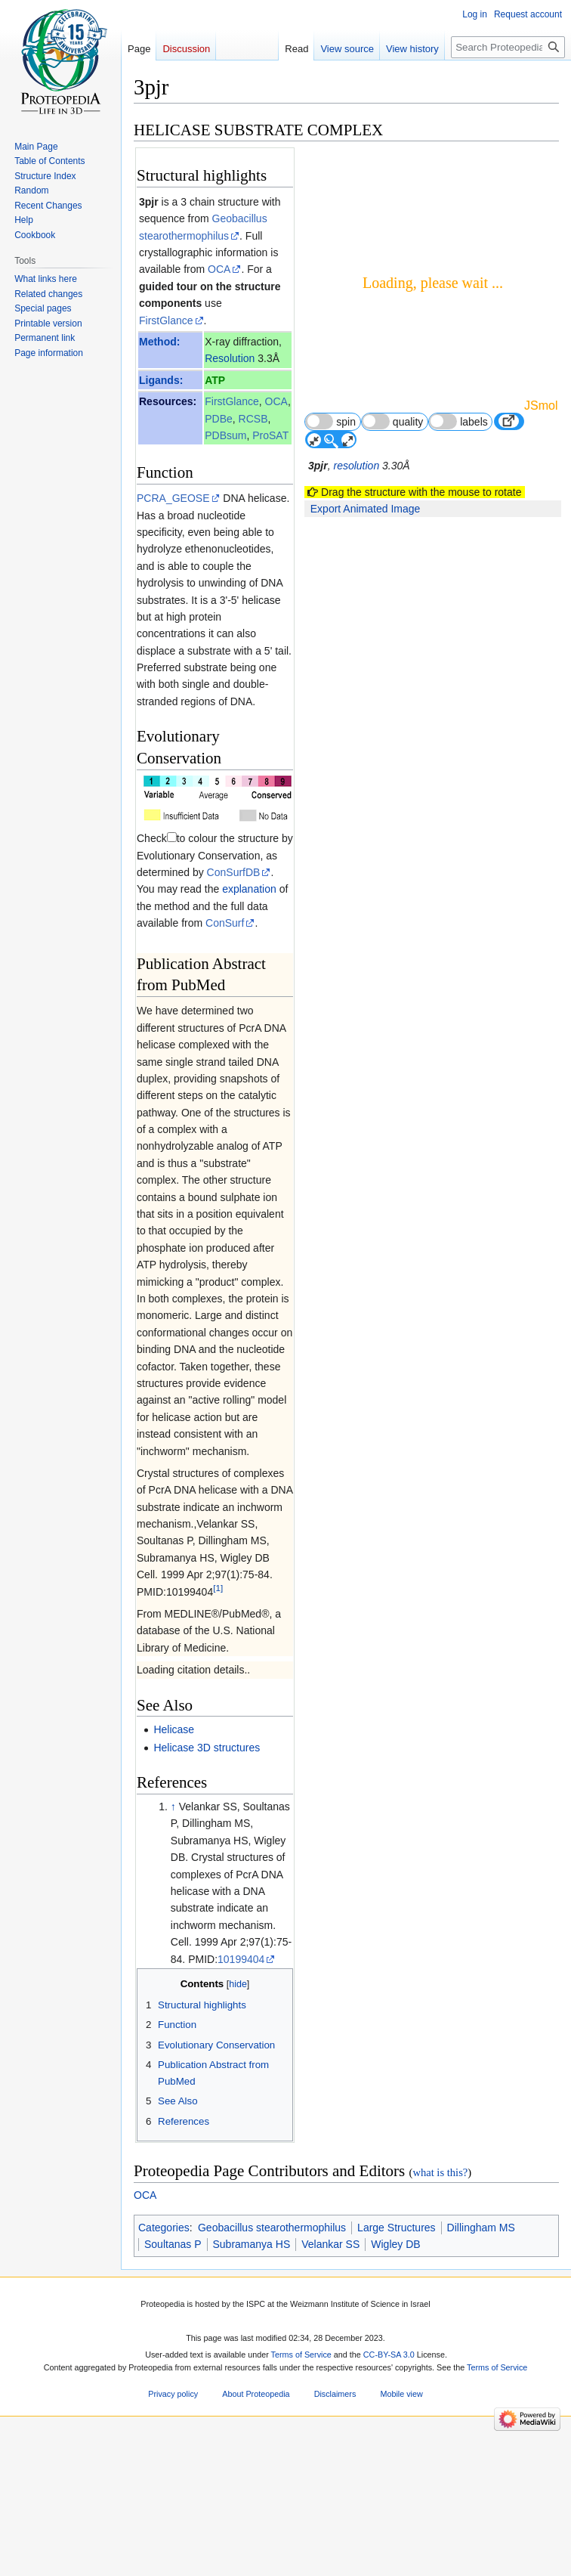 The height and width of the screenshot is (2576, 571). Describe the element at coordinates (234, 872) in the screenshot. I see `ConSurfDB` at that location.